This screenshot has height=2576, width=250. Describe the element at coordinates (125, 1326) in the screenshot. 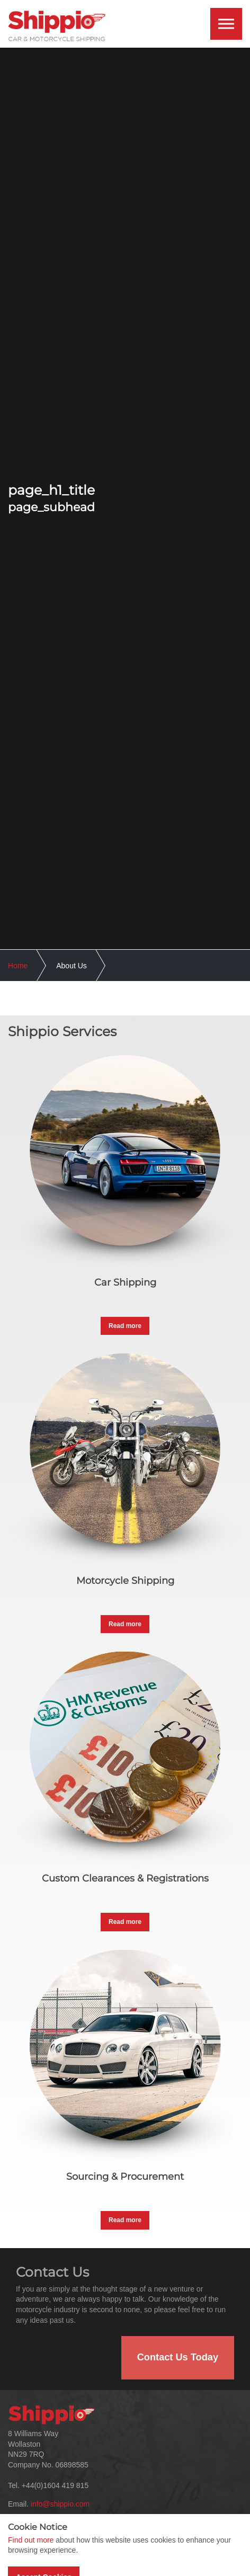

I see `Read more [button]` at that location.